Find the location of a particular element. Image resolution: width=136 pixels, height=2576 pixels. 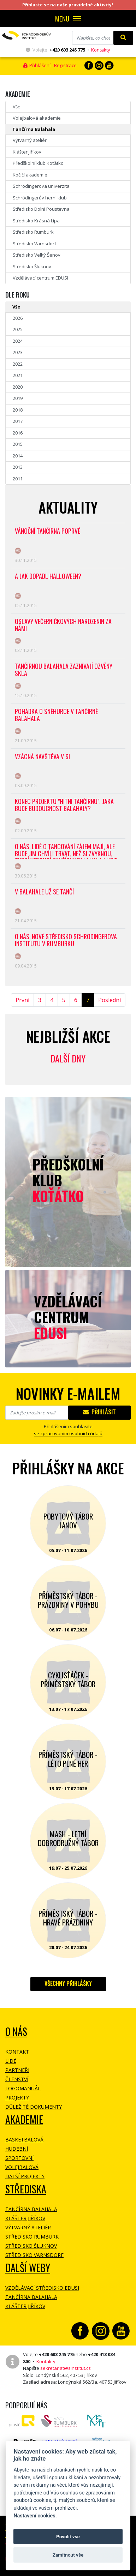

Středisko Šluknov is located at coordinates (32, 266).